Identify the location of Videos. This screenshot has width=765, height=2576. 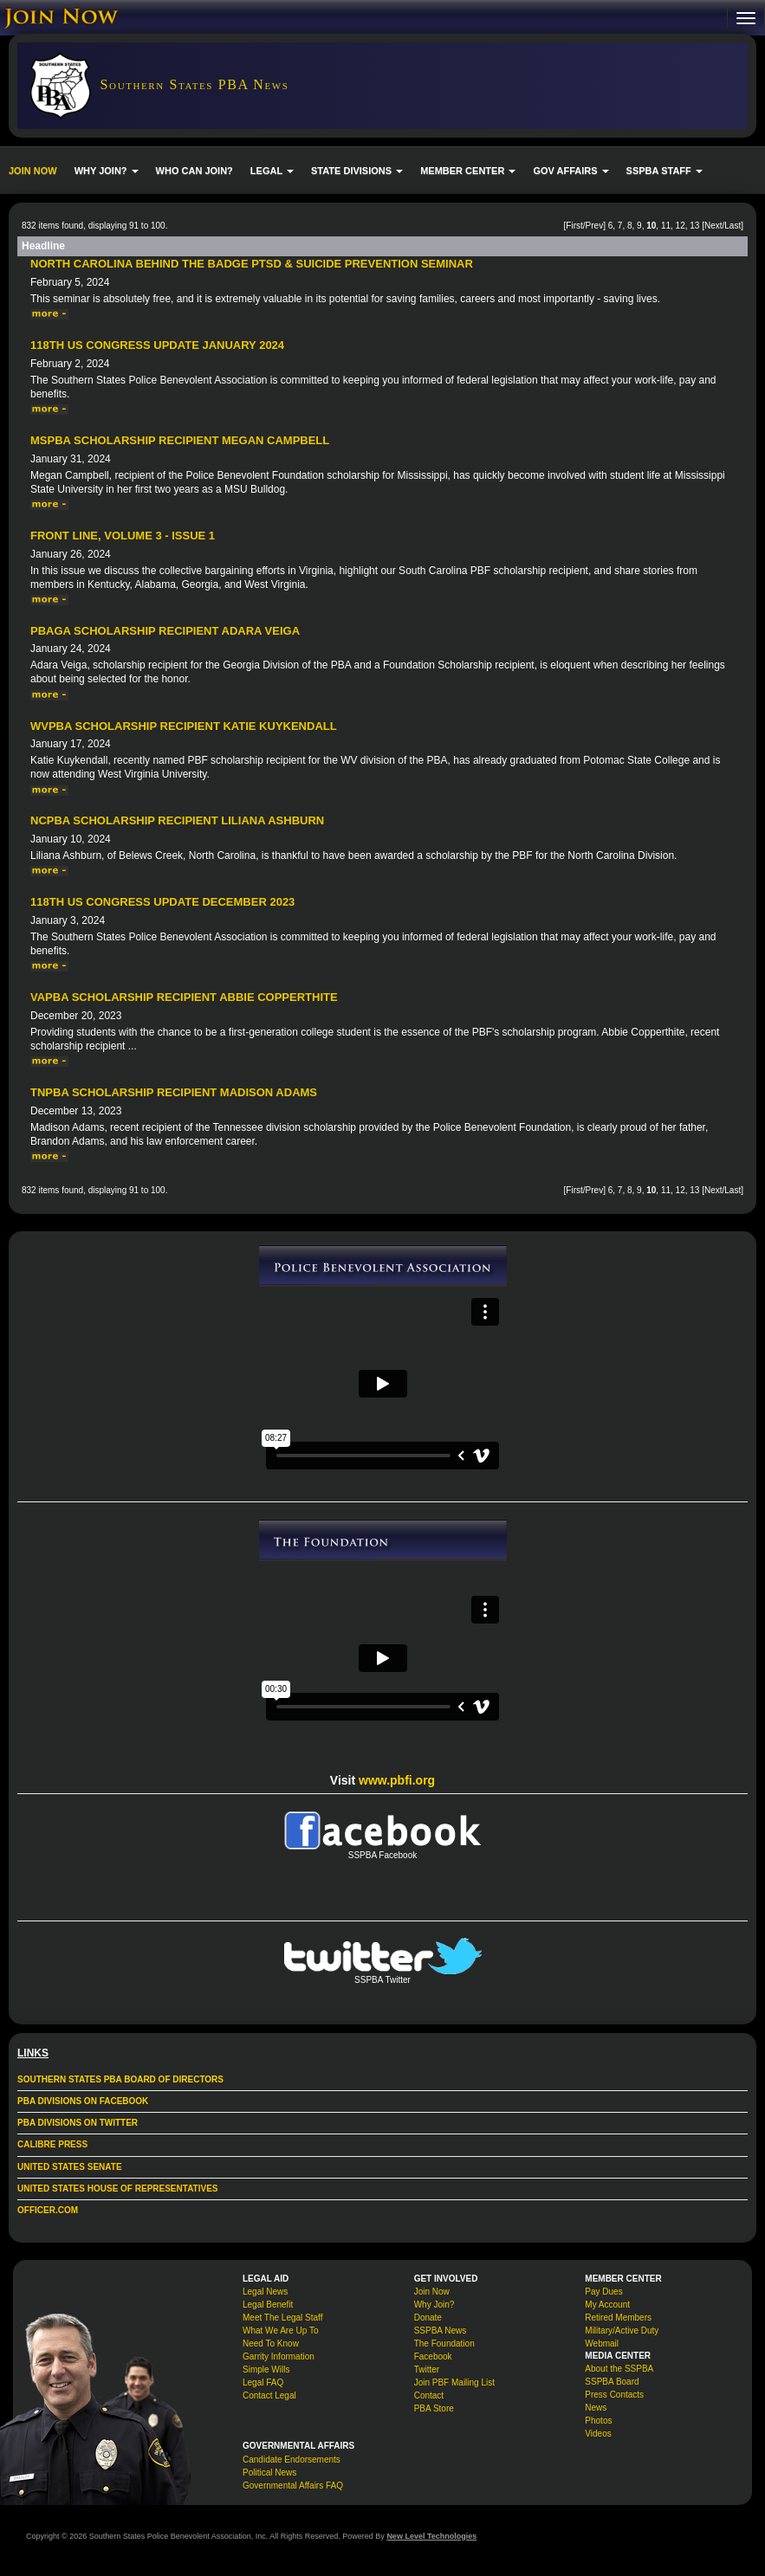
(598, 2433).